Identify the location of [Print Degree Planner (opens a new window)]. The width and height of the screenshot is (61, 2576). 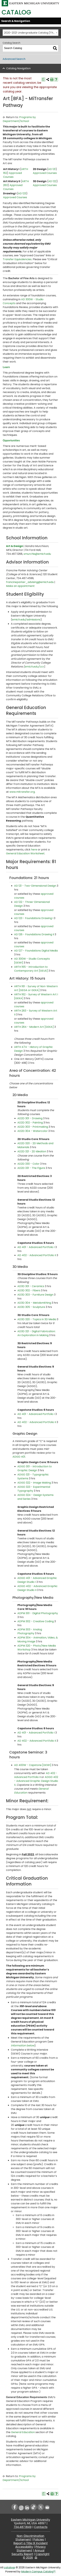
(43, 79).